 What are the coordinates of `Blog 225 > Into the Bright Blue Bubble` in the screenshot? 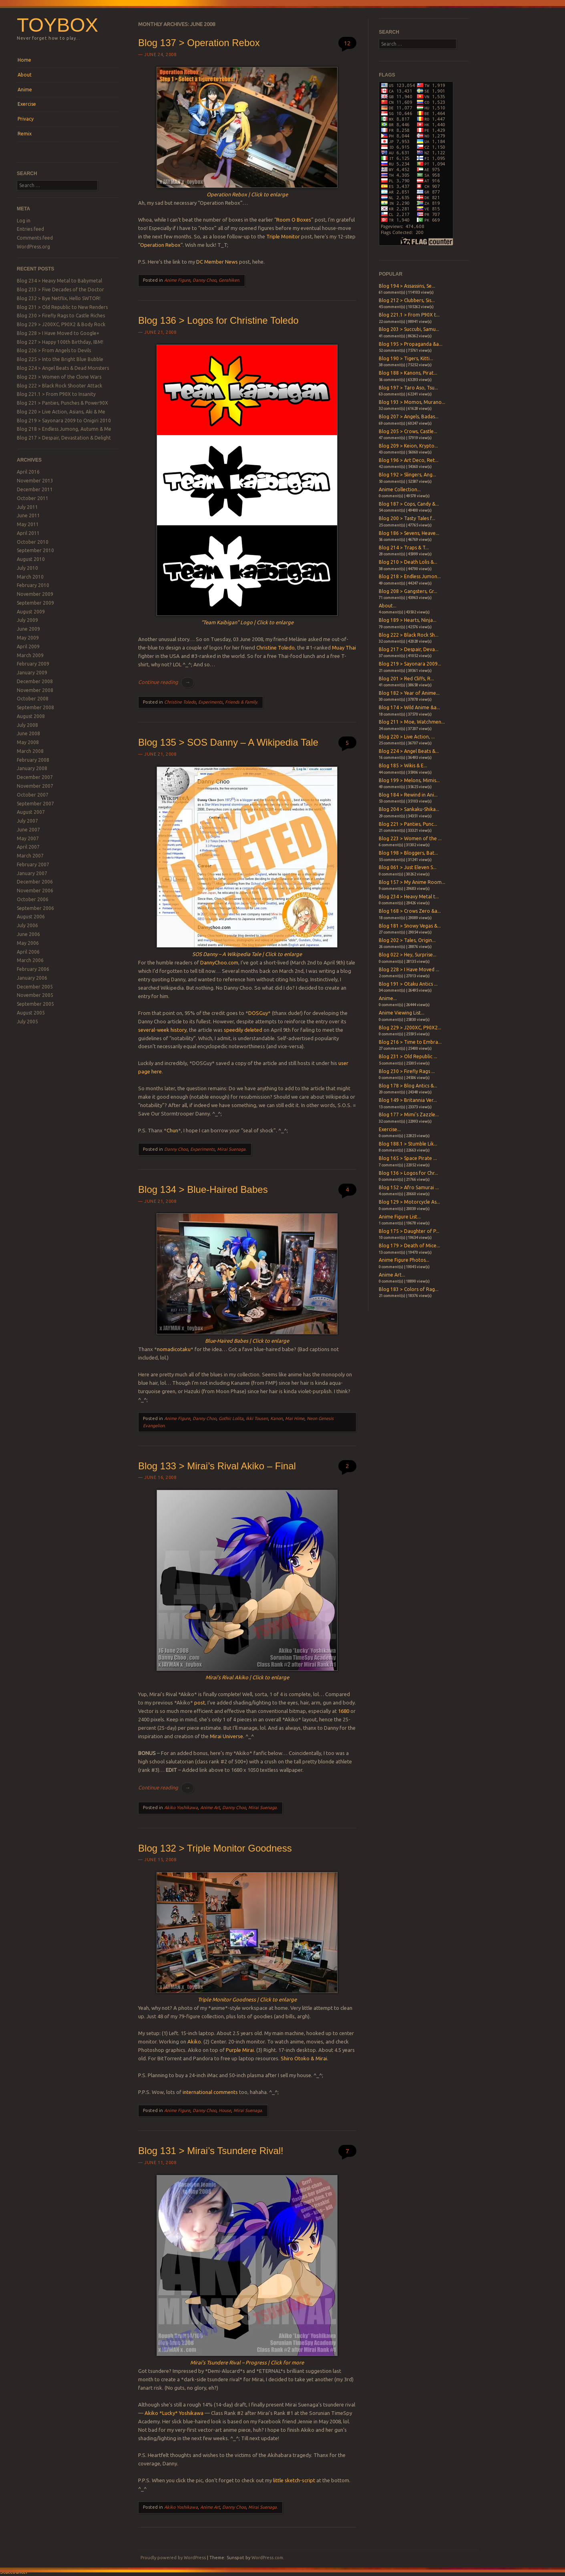 It's located at (60, 359).